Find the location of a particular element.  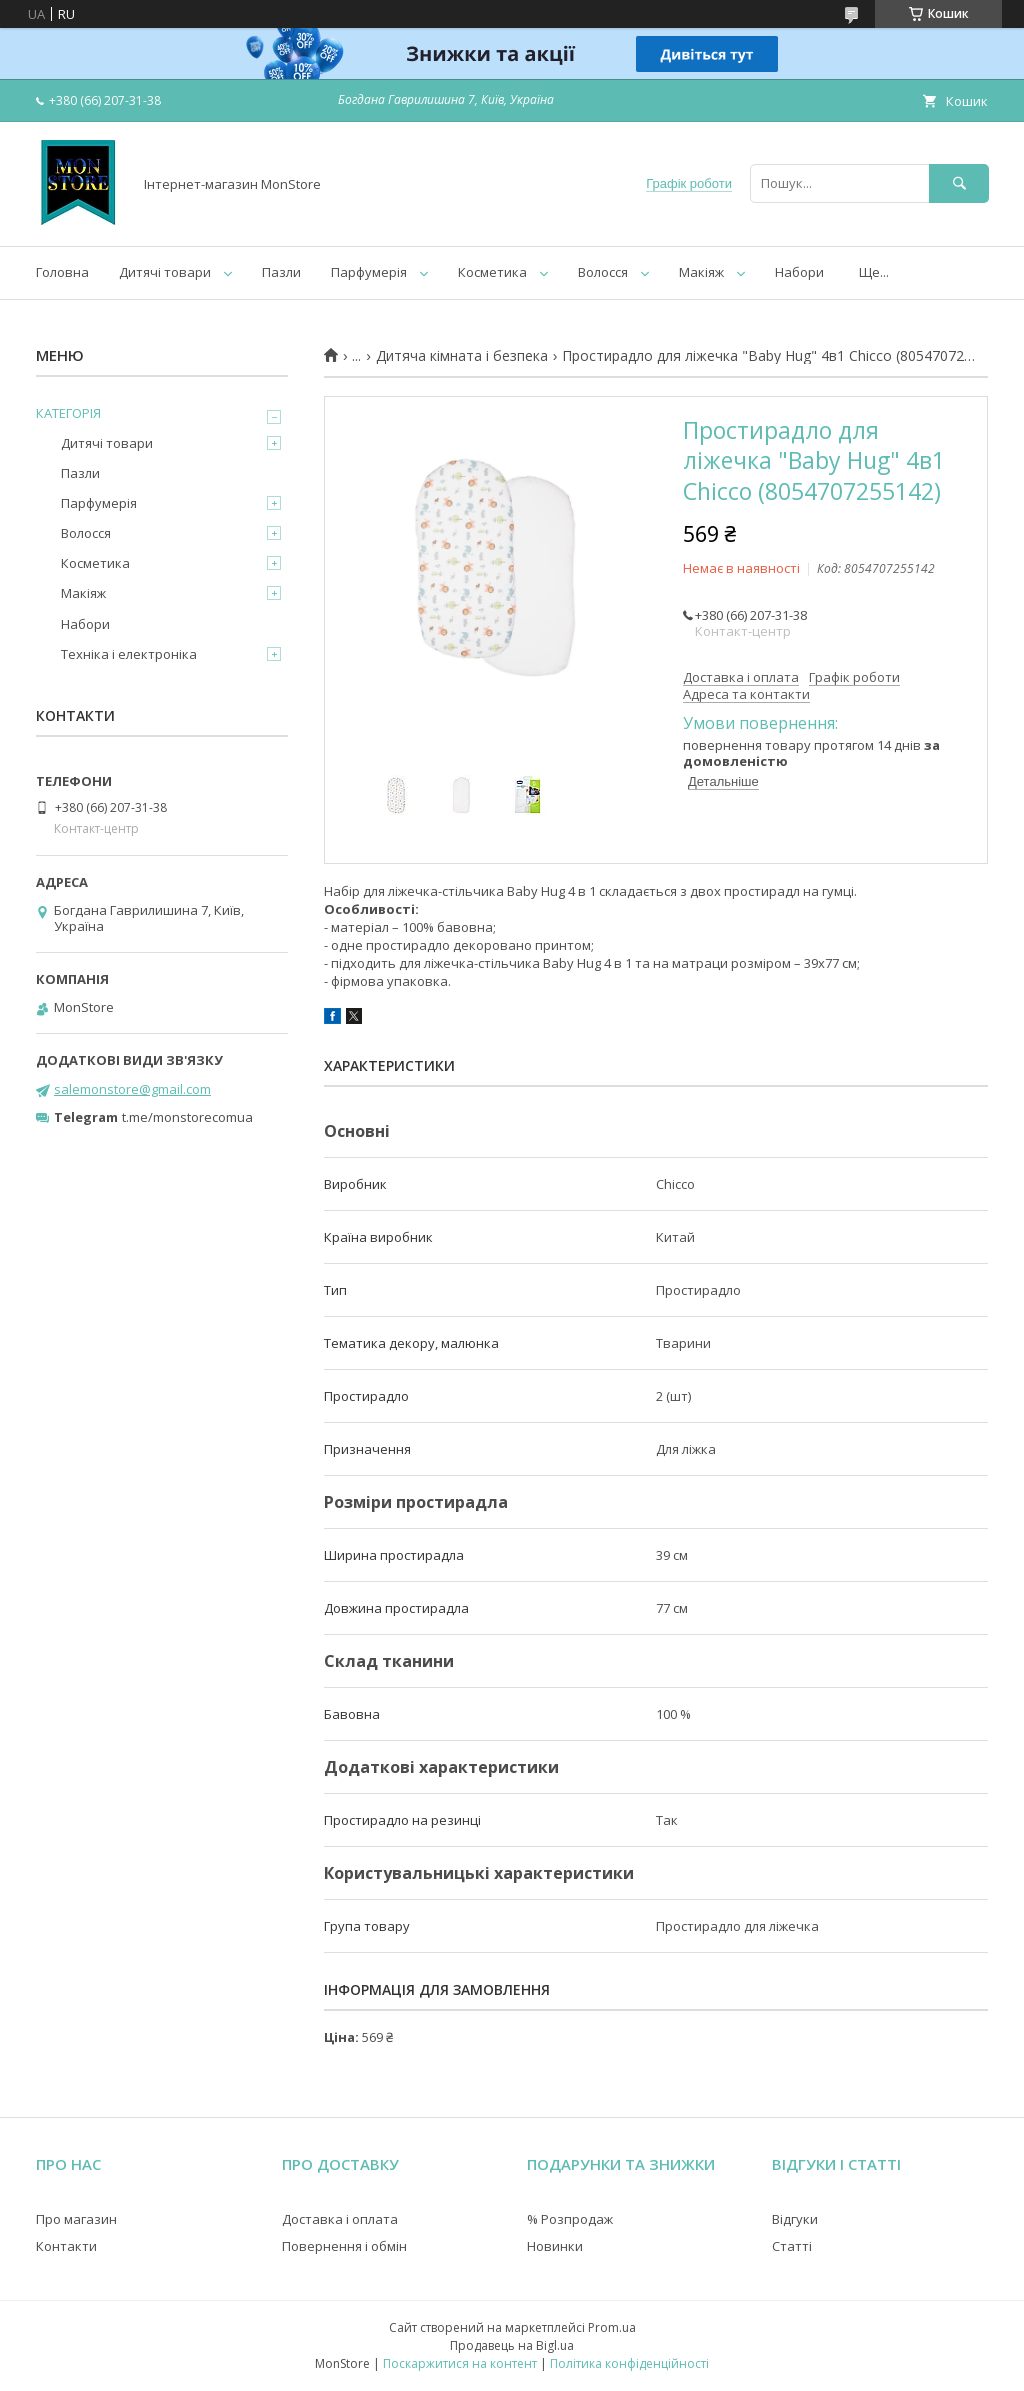

Статті is located at coordinates (792, 2246).